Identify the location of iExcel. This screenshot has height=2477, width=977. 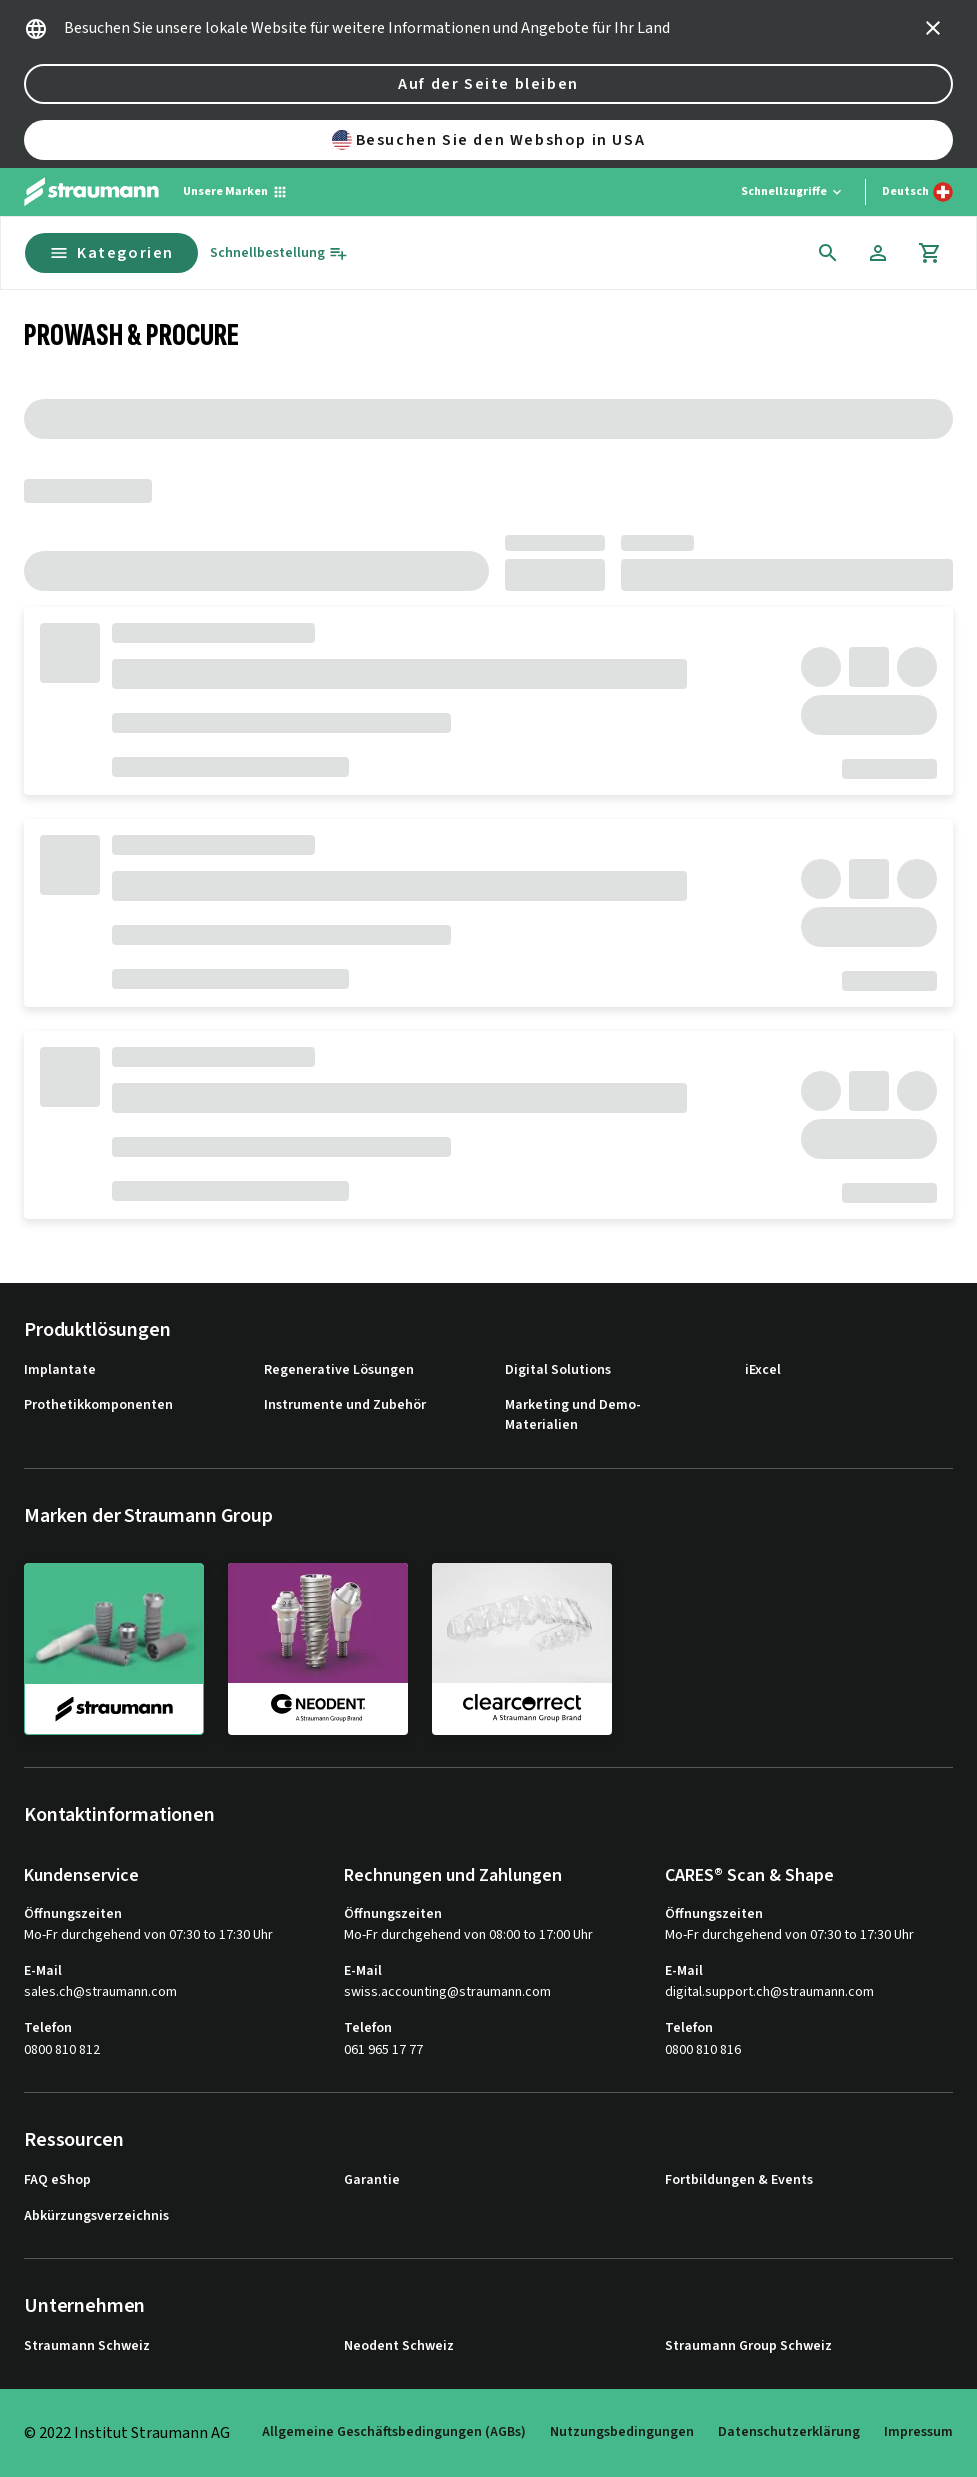
(763, 1370).